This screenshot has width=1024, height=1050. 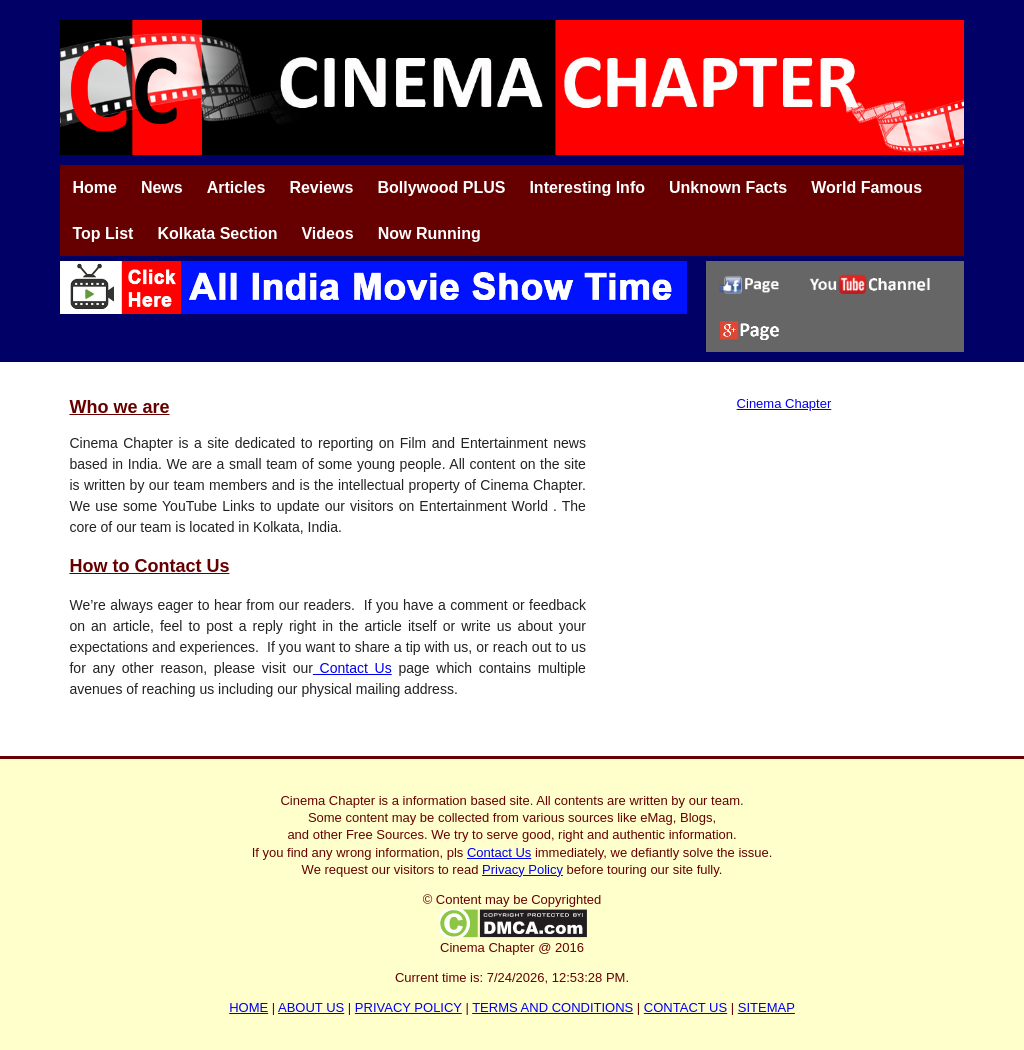 What do you see at coordinates (352, 668) in the screenshot?
I see `Contact Us` at bounding box center [352, 668].